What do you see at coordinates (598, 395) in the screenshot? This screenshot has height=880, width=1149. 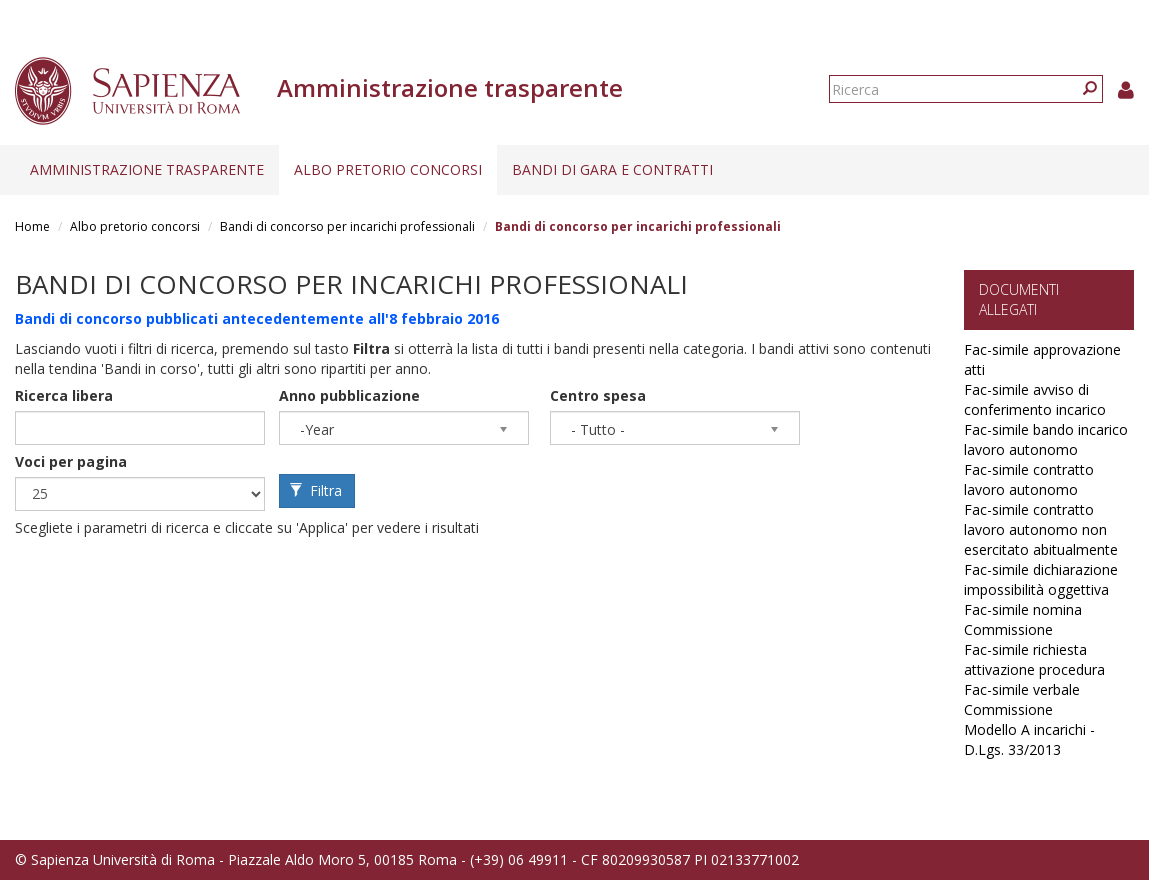 I see `Centro spesa` at bounding box center [598, 395].